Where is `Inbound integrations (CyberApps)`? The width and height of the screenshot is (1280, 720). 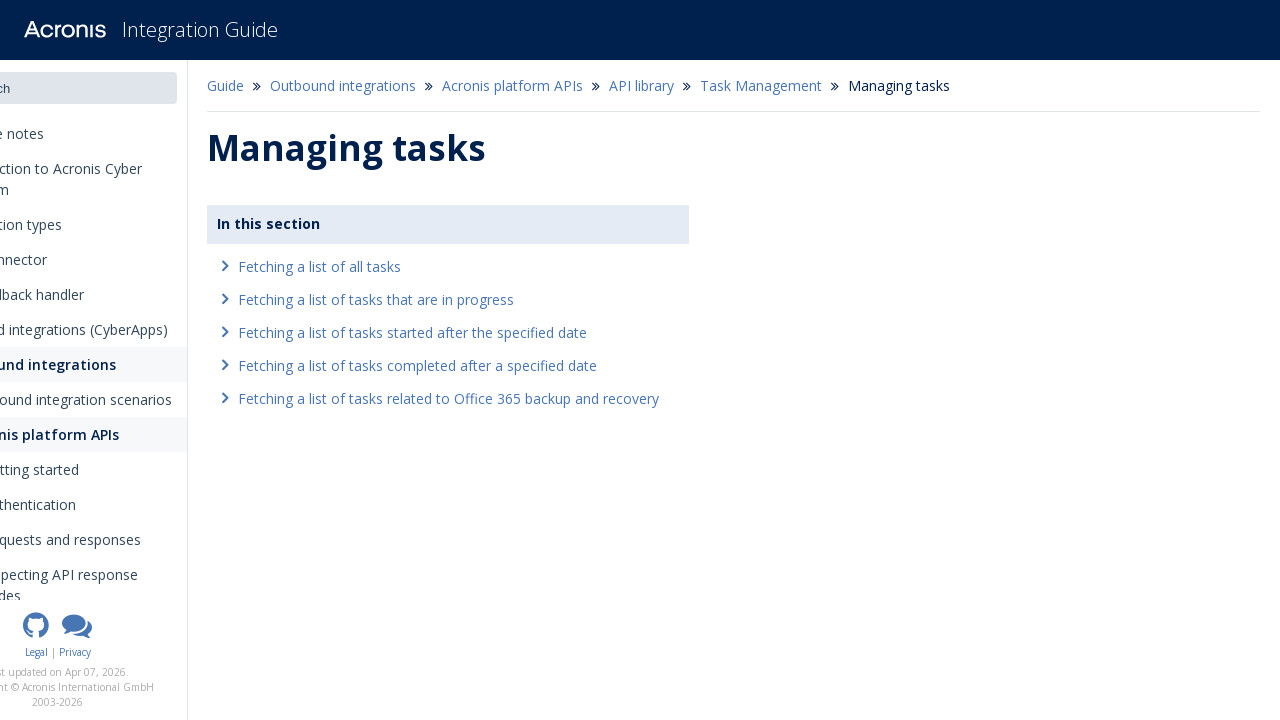 Inbound integrations (CyberApps) is located at coordinates (125, 329).